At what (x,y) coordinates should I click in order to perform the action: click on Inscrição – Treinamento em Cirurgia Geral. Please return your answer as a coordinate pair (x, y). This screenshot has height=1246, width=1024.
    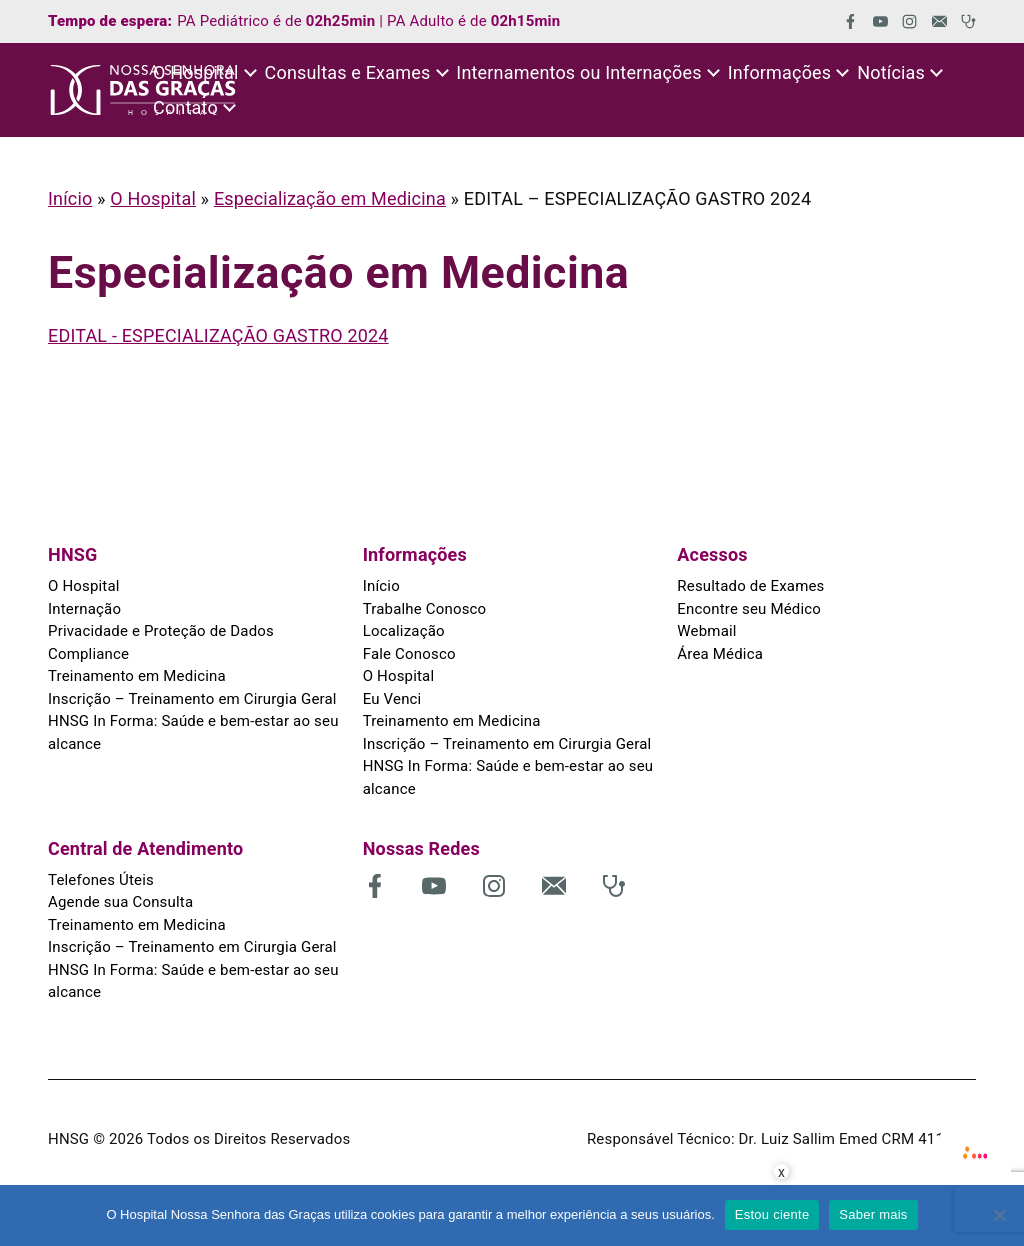
    Looking at the image, I should click on (192, 699).